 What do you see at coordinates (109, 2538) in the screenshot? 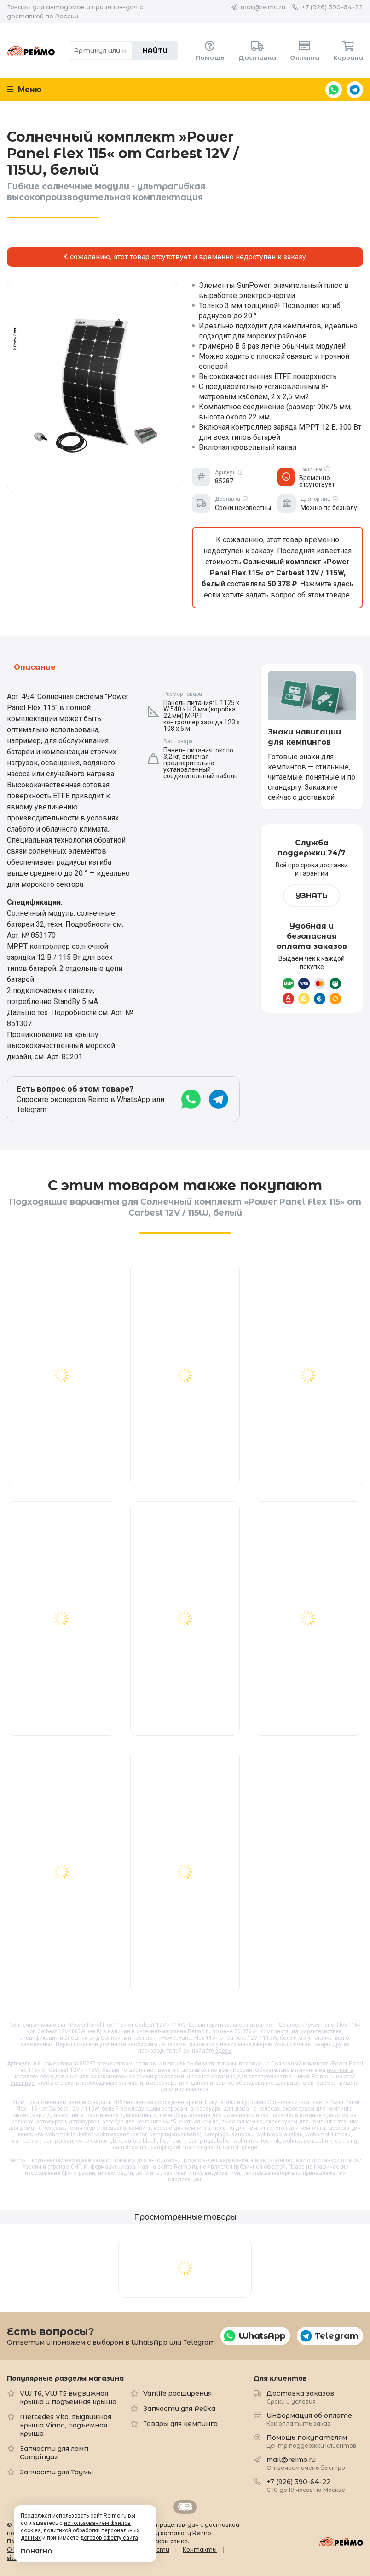
I see `договор-оферту сайта` at bounding box center [109, 2538].